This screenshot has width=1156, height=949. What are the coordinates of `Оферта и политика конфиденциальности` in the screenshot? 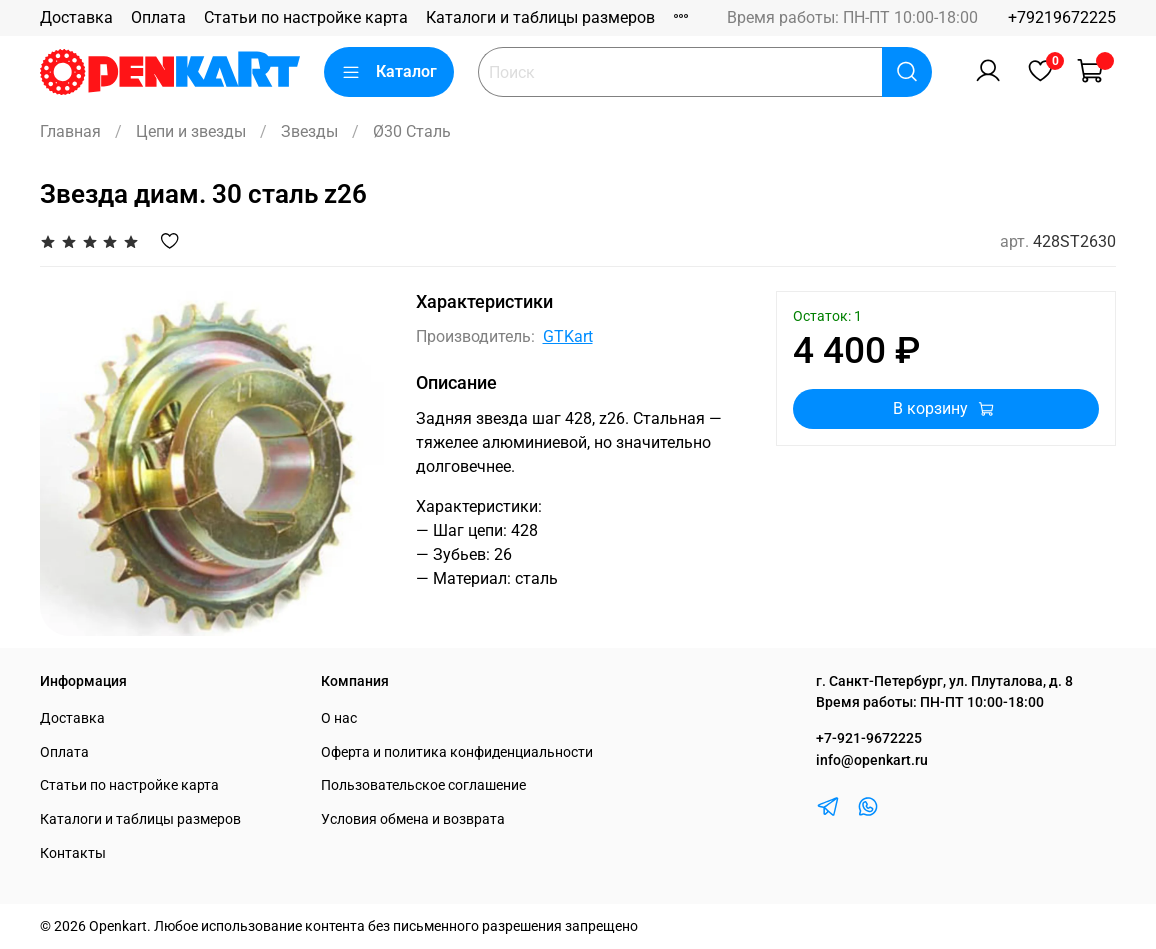 It's located at (457, 752).